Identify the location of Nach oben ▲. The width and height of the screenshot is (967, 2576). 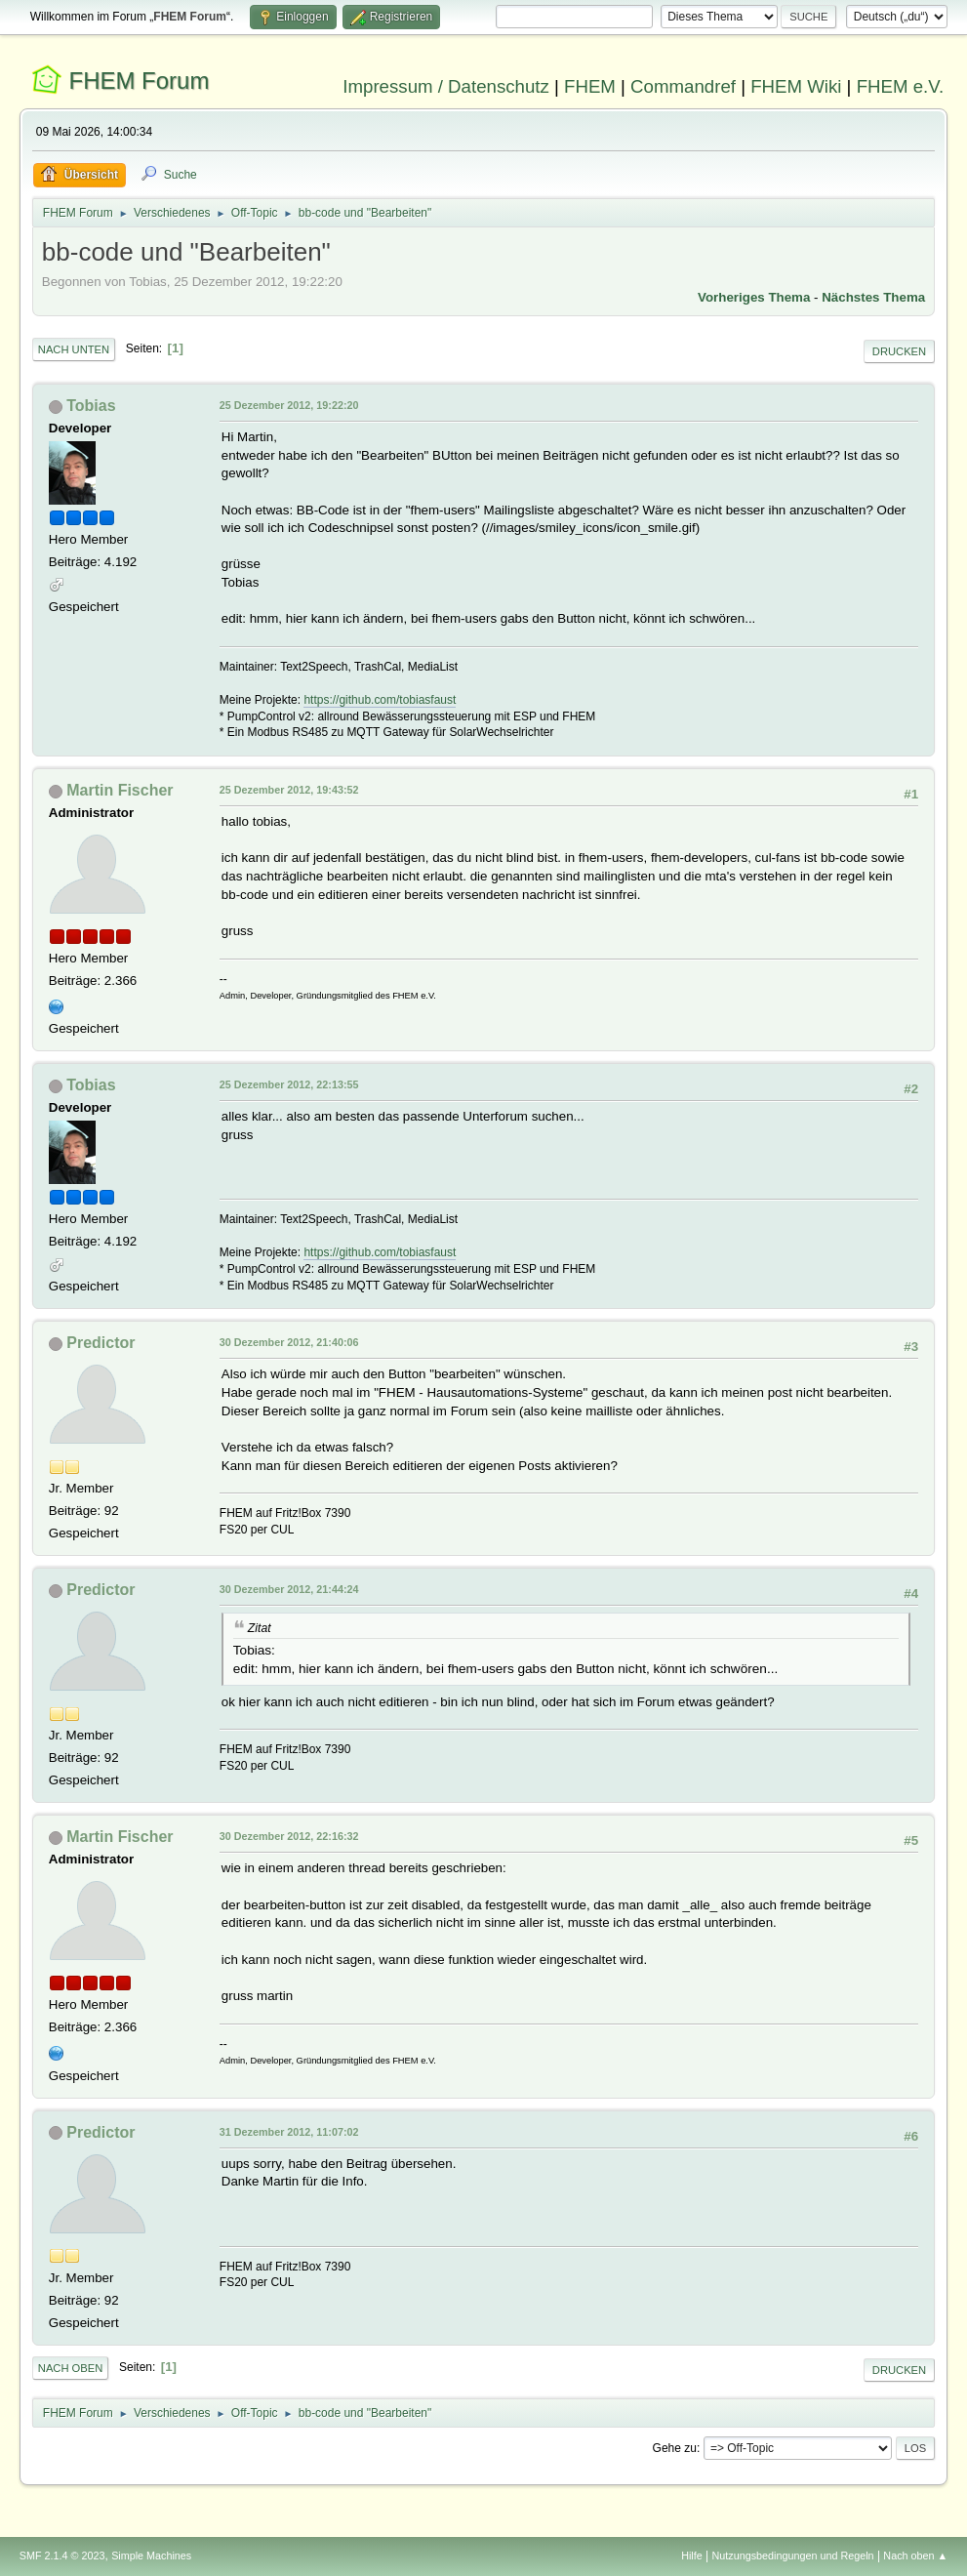
(915, 2555).